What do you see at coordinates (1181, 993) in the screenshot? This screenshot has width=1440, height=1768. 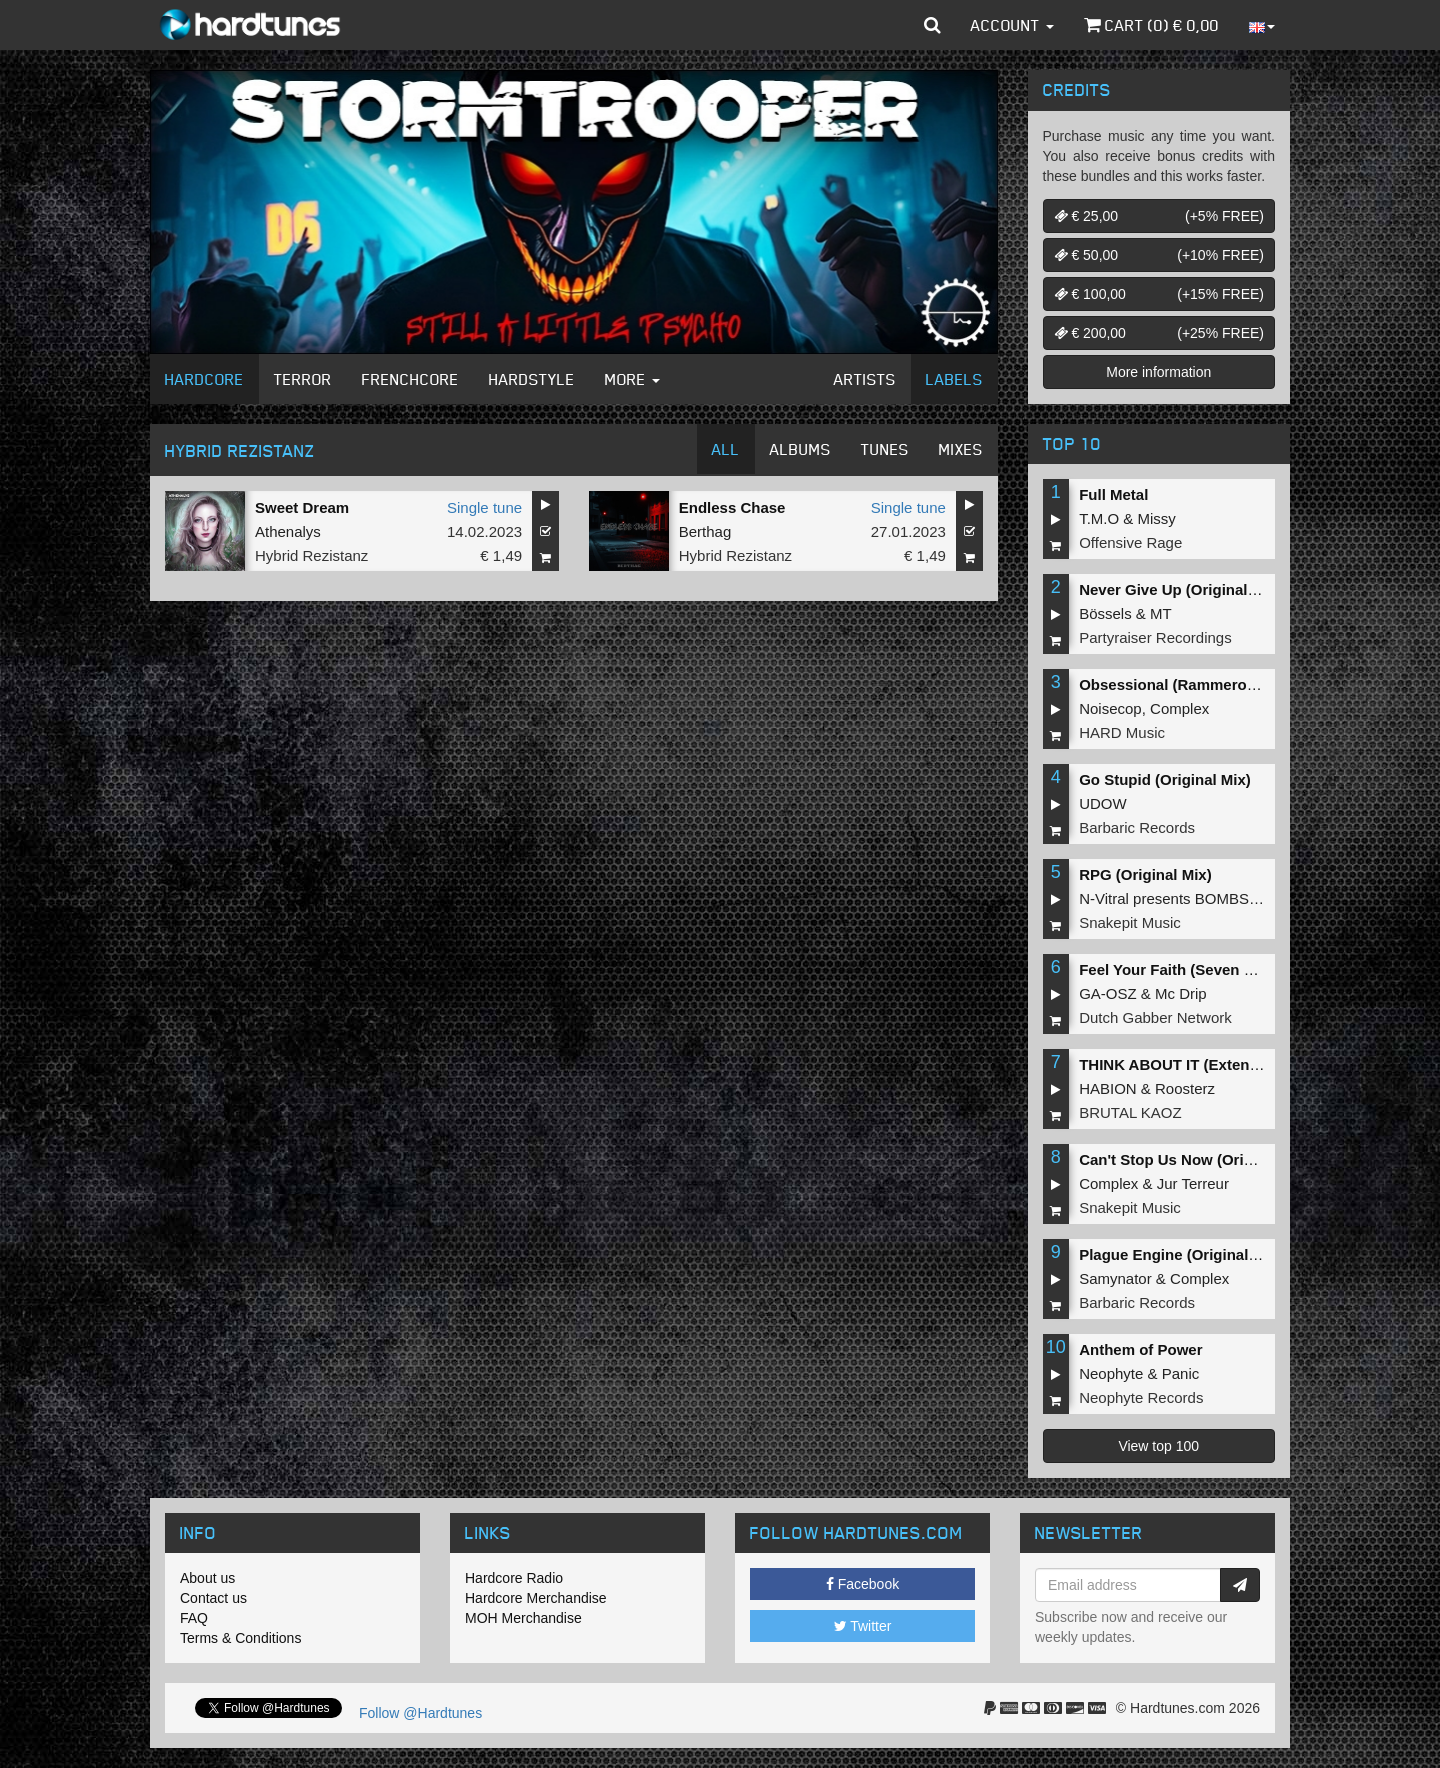 I see `Mc Drip` at bounding box center [1181, 993].